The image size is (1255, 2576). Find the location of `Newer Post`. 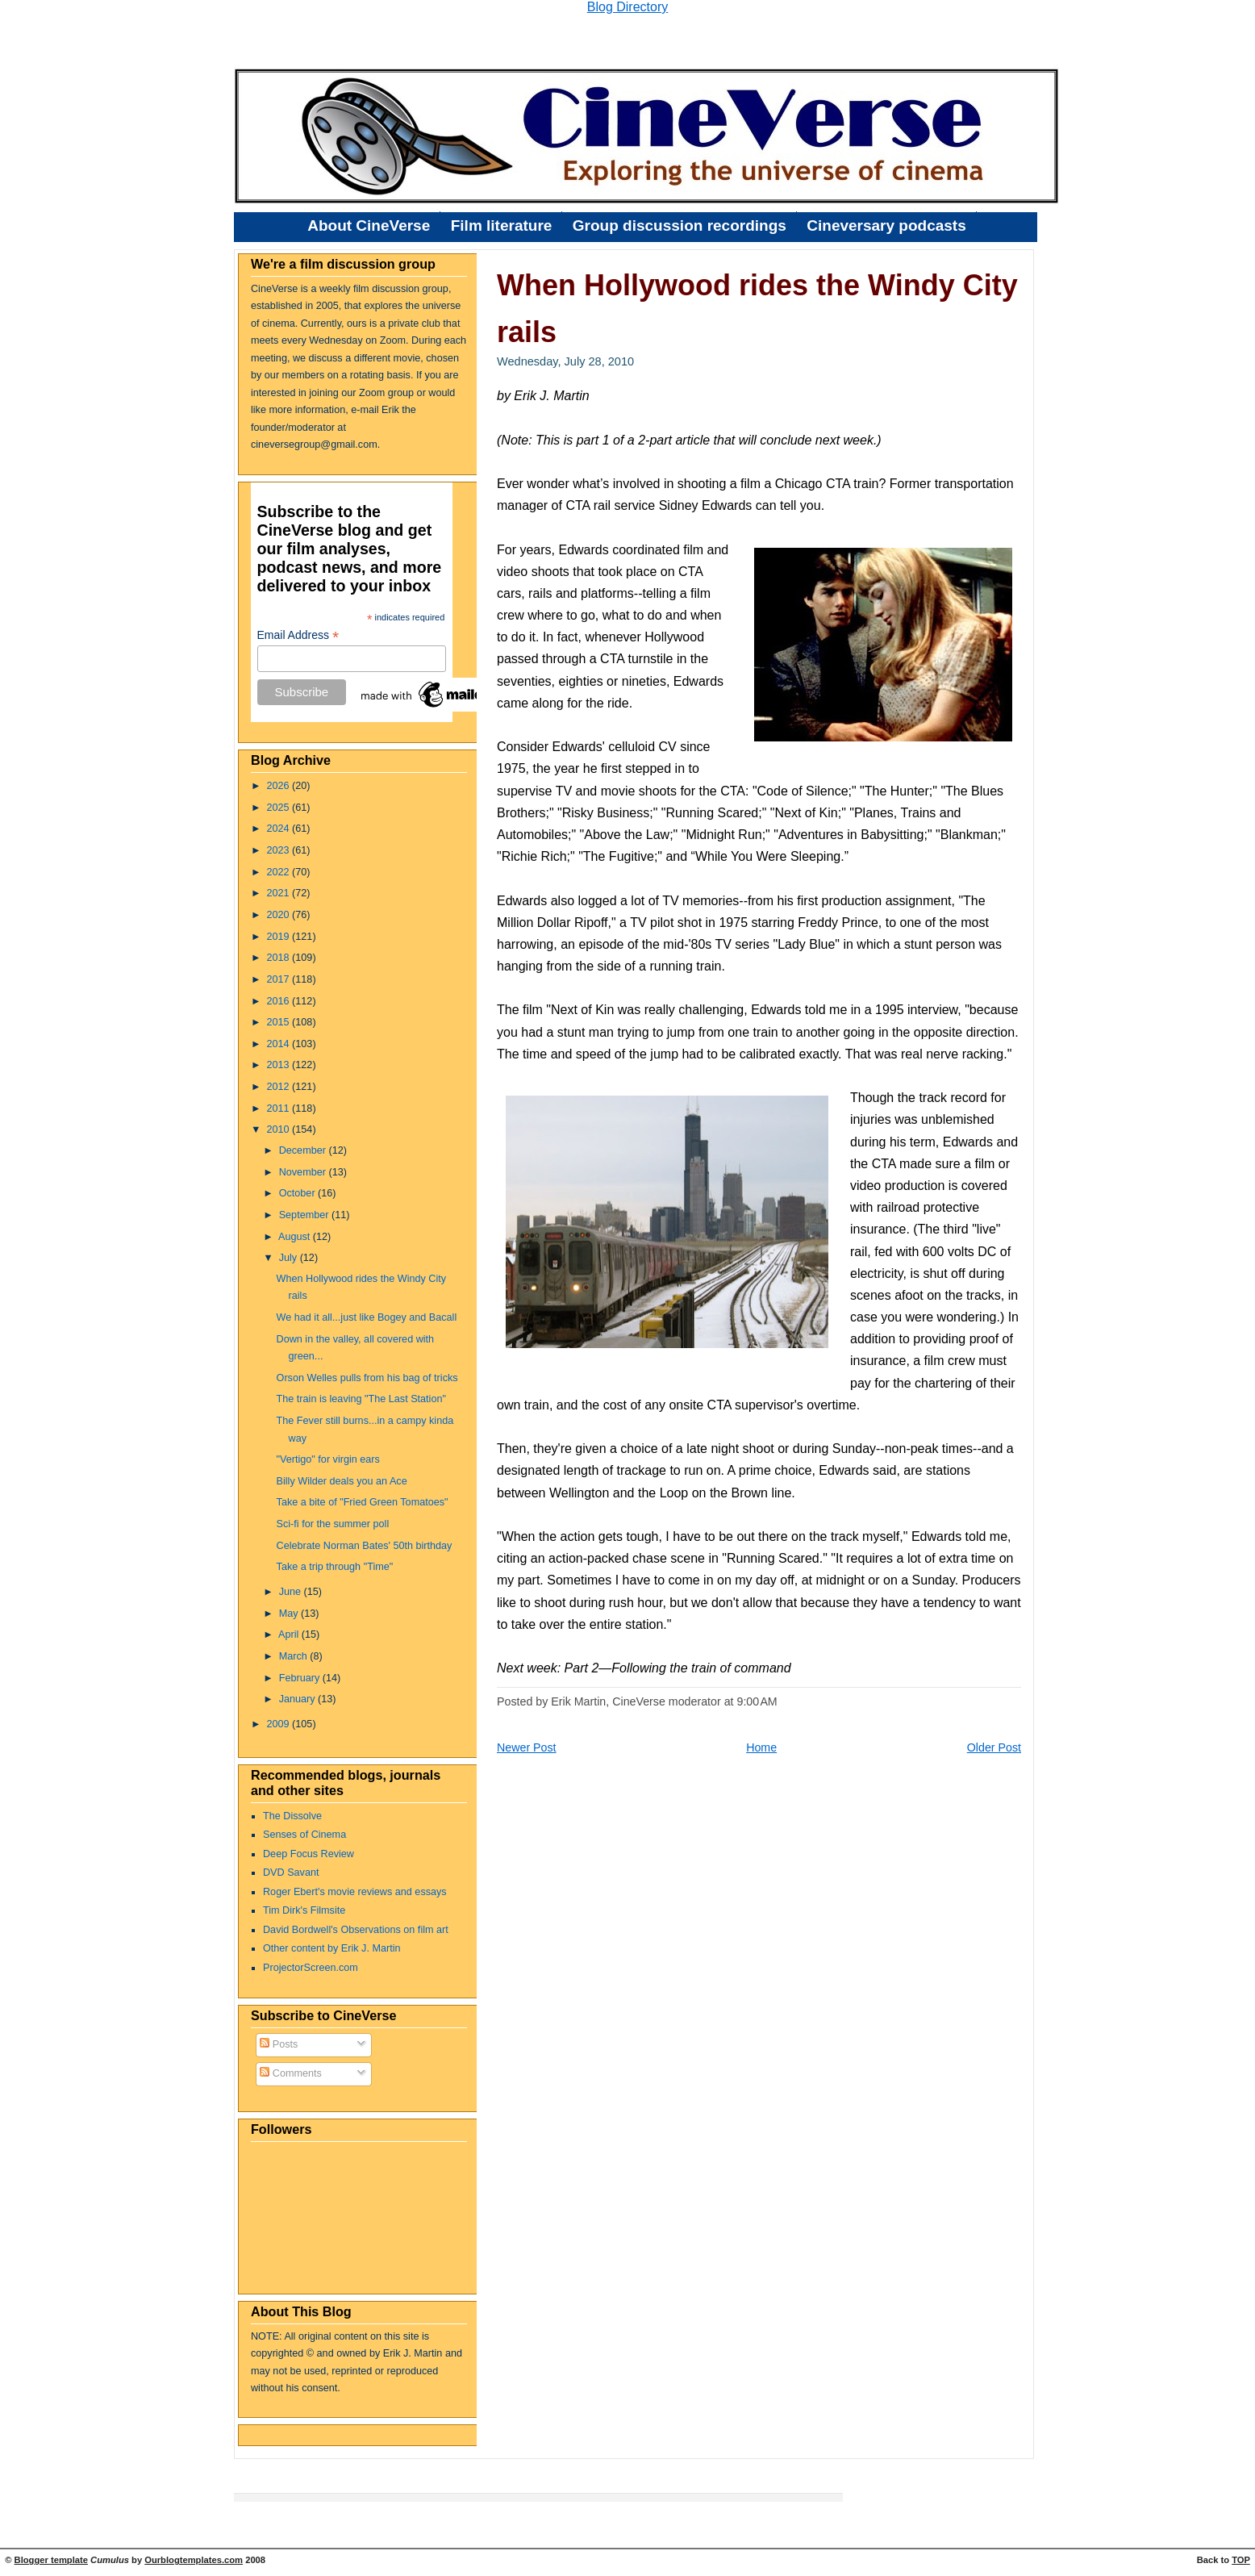

Newer Post is located at coordinates (527, 1747).